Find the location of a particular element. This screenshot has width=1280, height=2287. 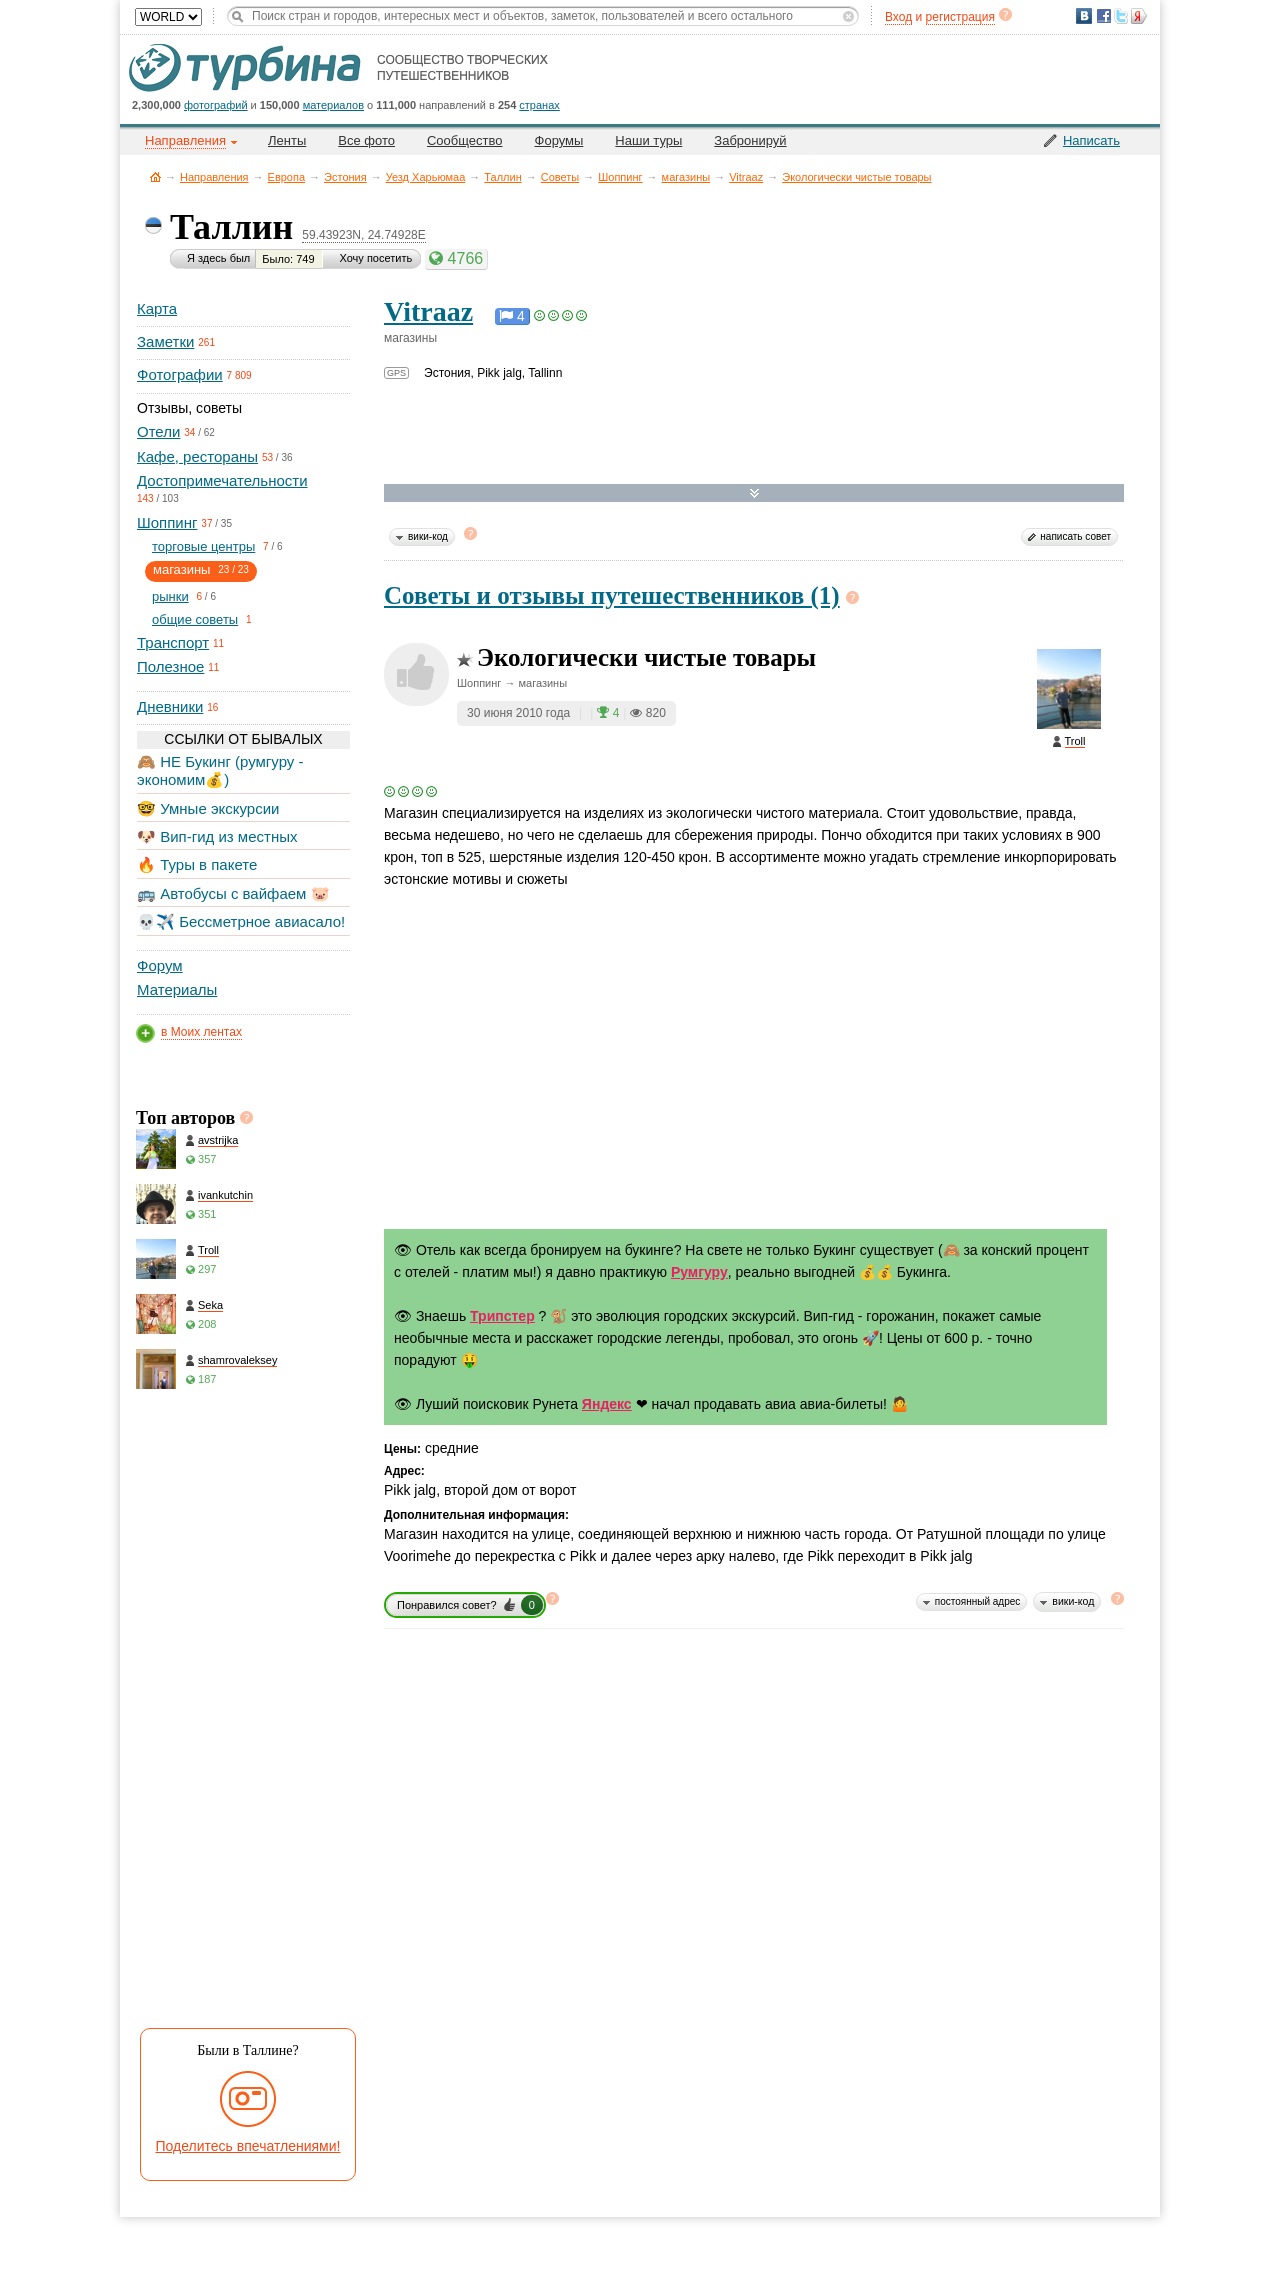

Полезное is located at coordinates (170, 666).